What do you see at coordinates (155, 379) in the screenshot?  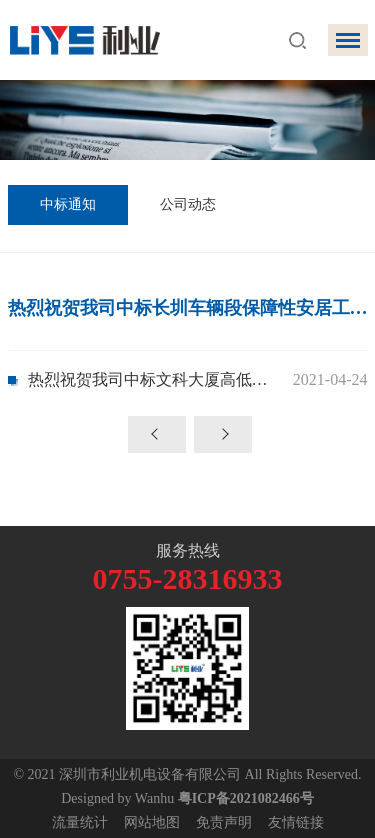 I see `热烈祝贺我司中标文科大厦高低压变配电及发电机工程` at bounding box center [155, 379].